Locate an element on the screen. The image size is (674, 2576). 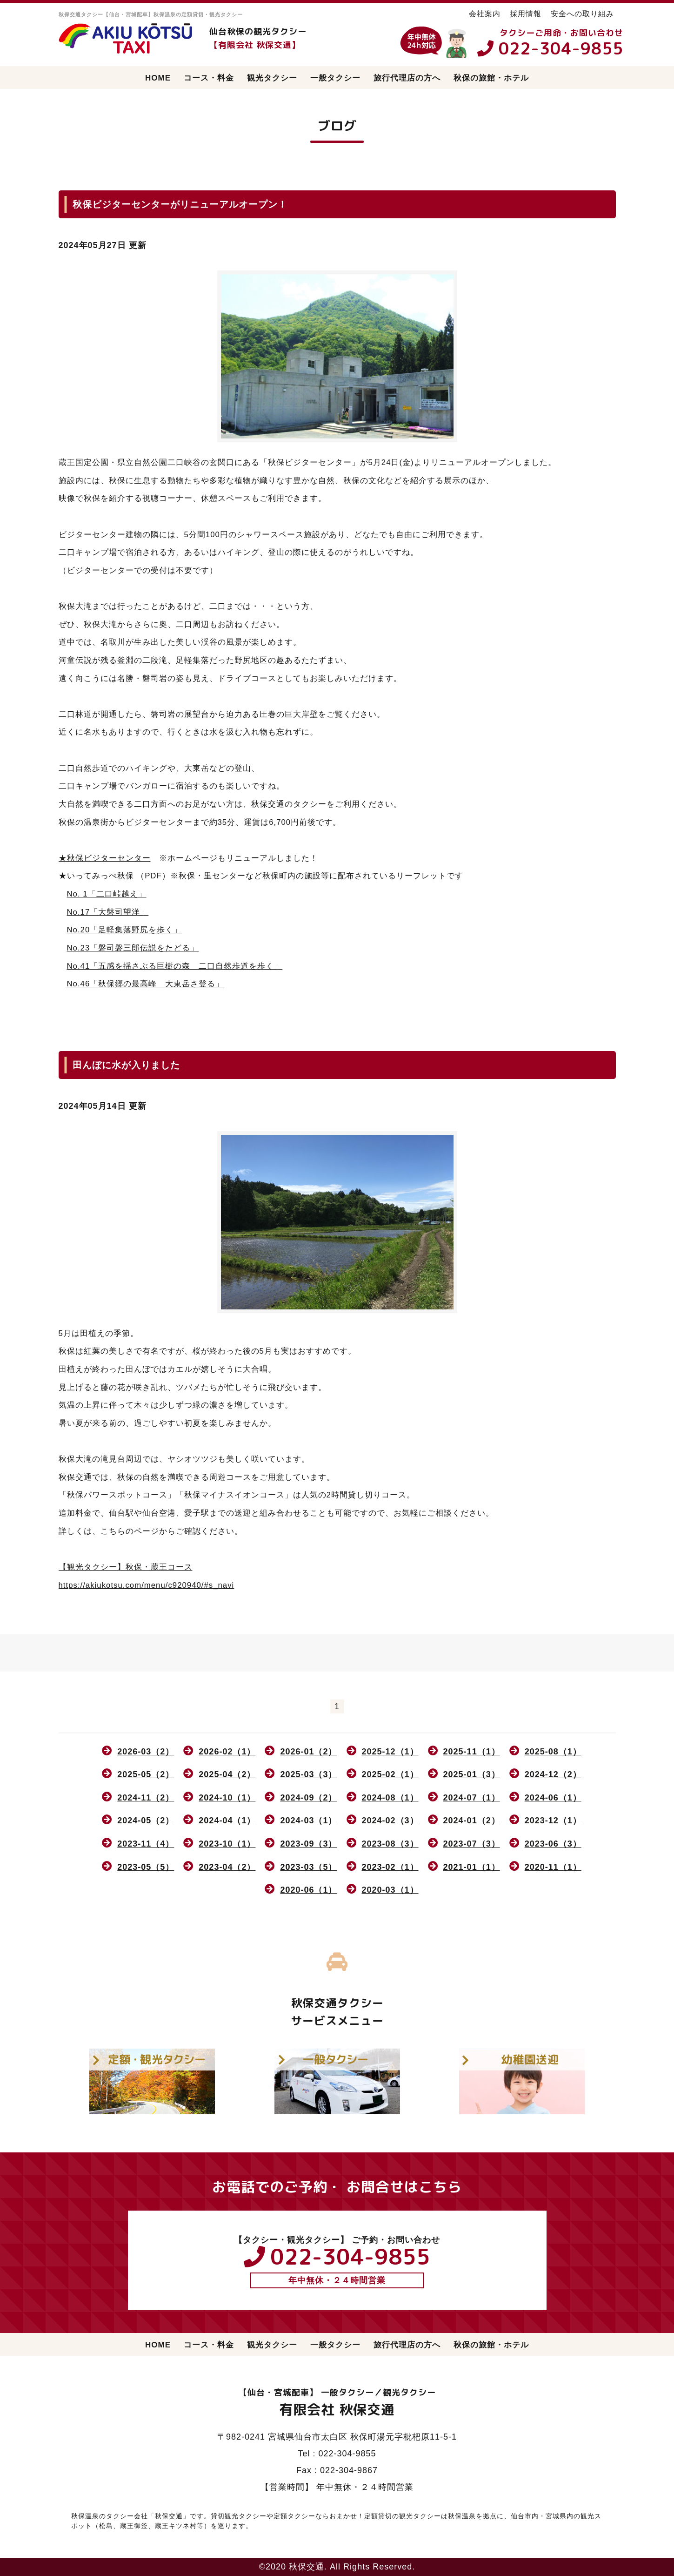
2023-07（3） is located at coordinates (471, 1843).